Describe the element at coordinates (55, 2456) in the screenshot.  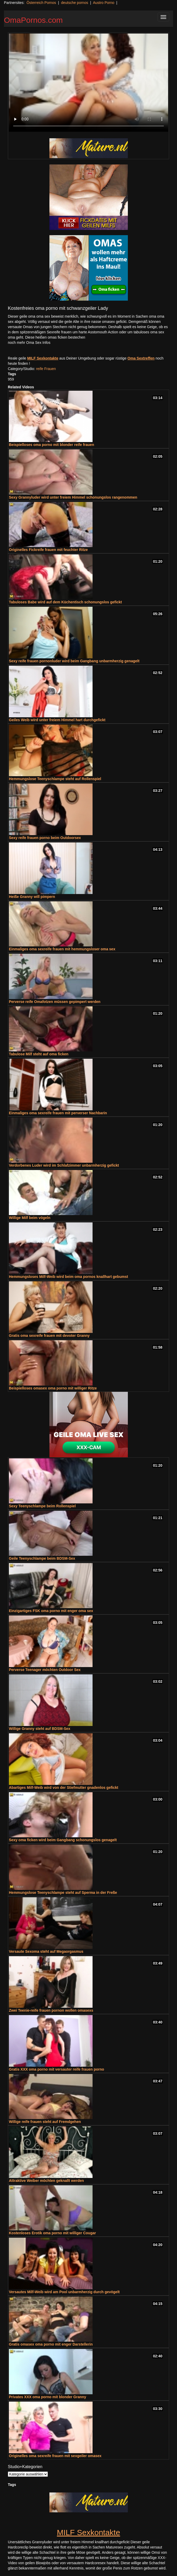
I see `Originelles oma sexreife frauen mit sexgeiler omasex` at that location.